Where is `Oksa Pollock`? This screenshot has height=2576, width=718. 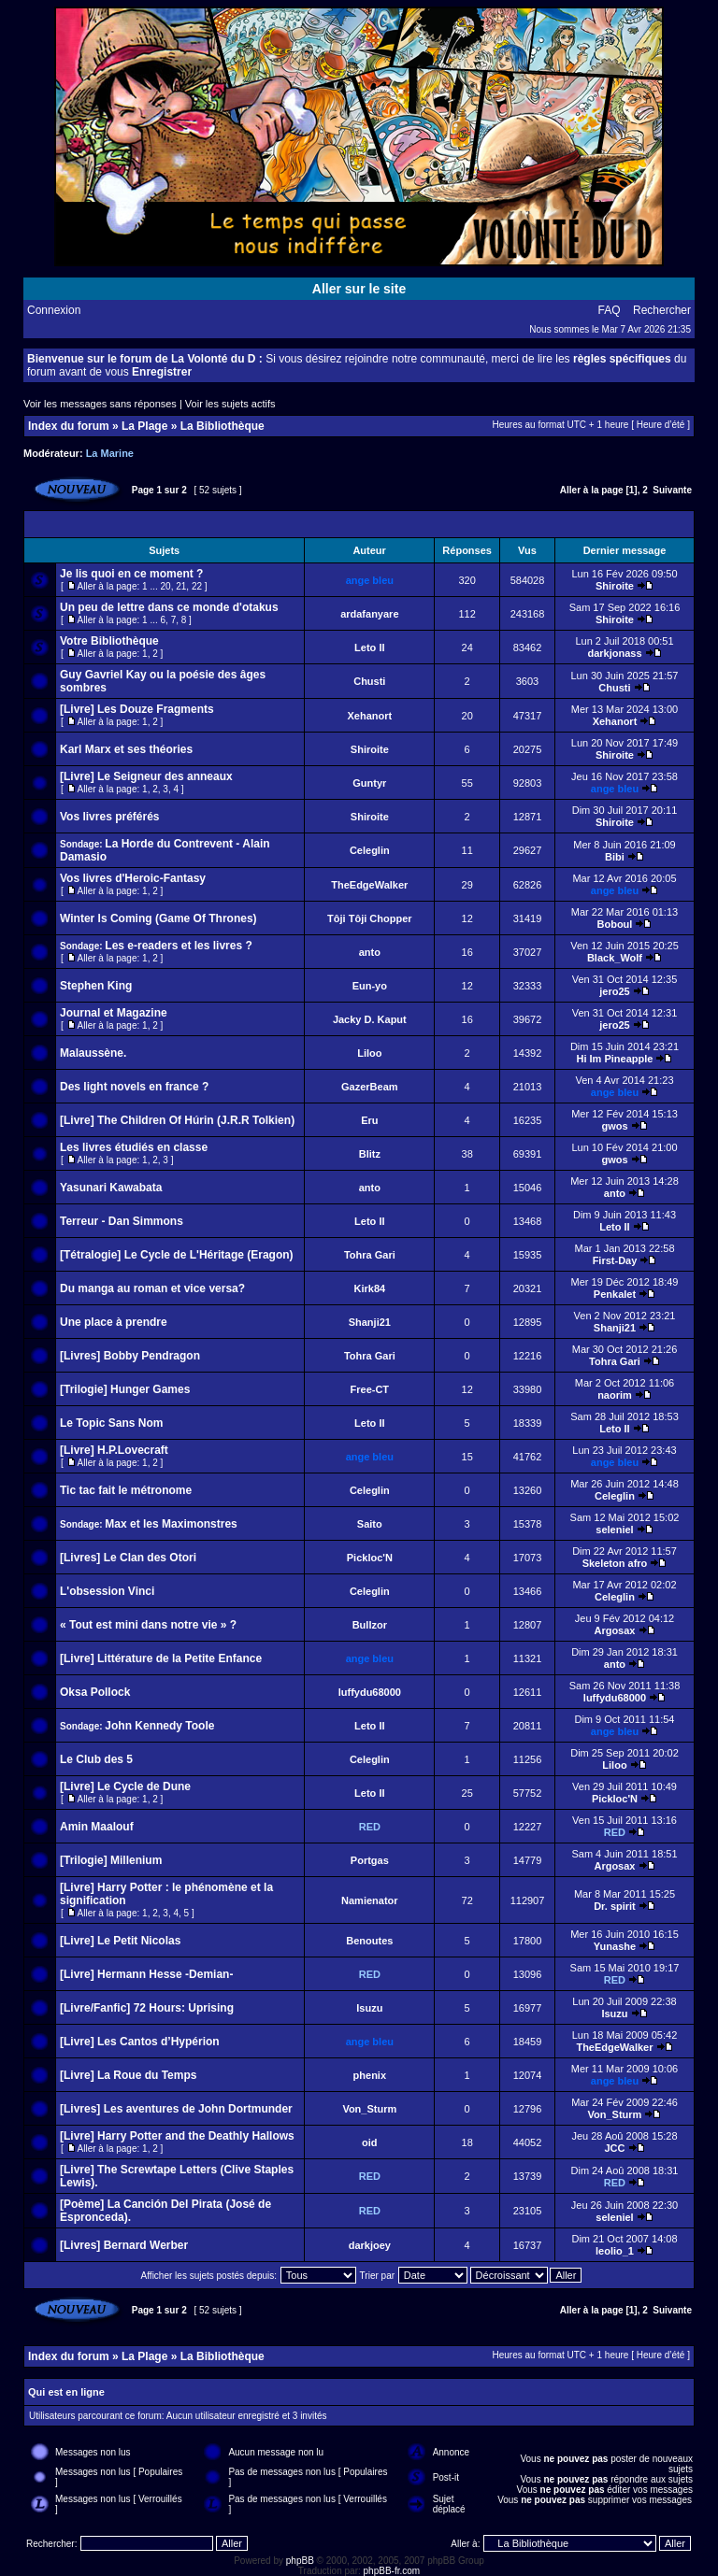 Oksa Pollock is located at coordinates (95, 1692).